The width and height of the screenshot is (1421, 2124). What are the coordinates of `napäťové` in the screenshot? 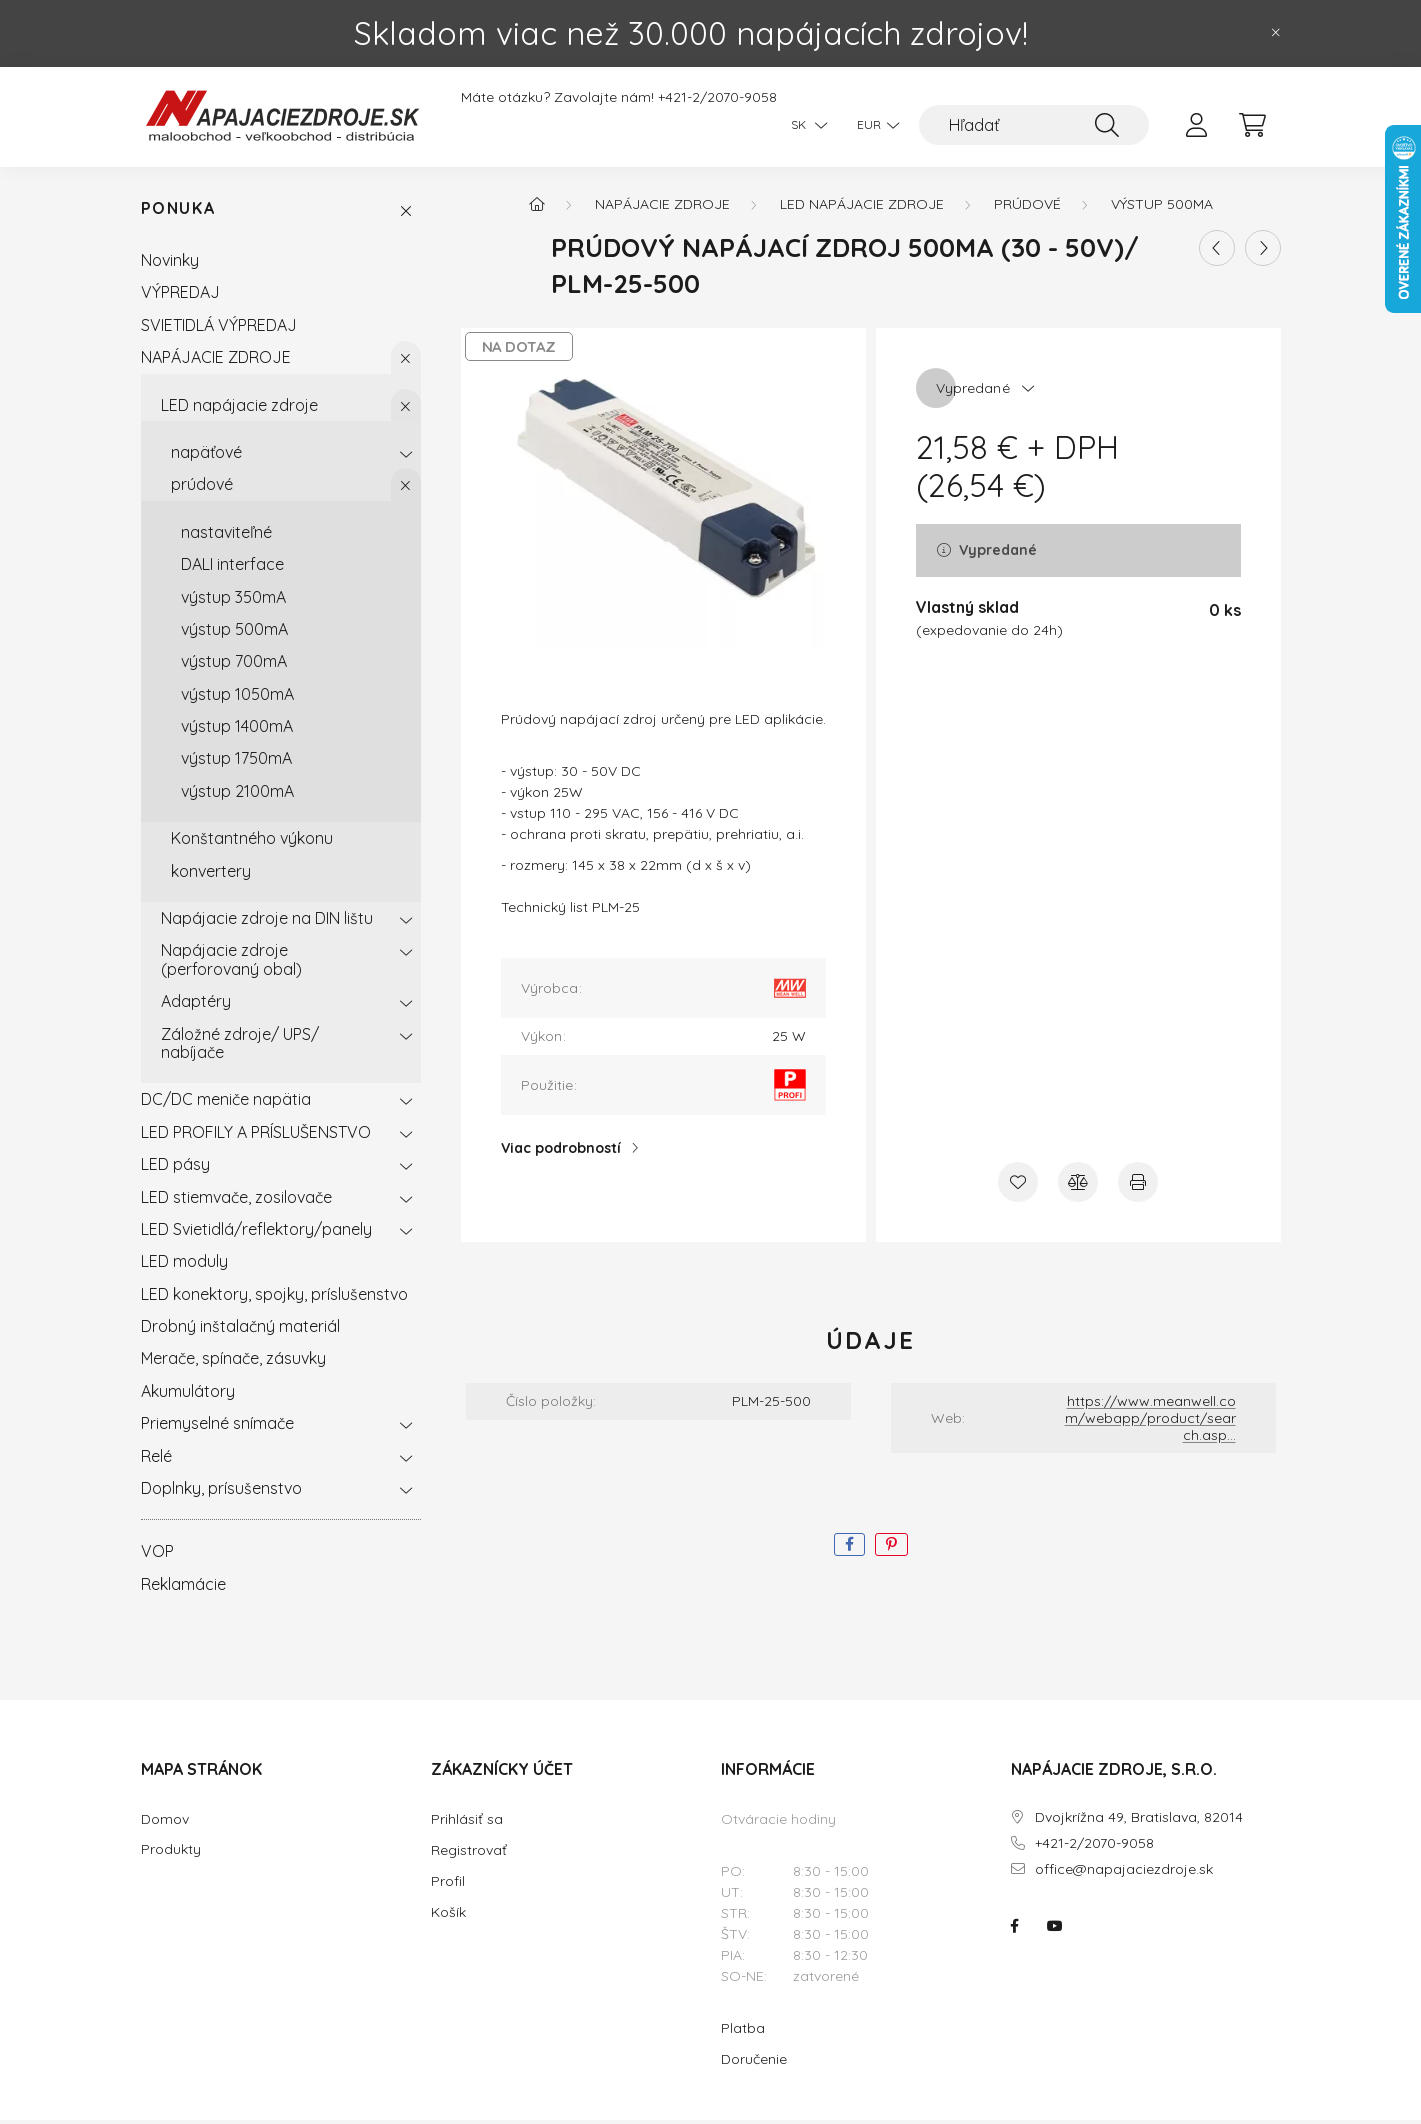 It's located at (206, 455).